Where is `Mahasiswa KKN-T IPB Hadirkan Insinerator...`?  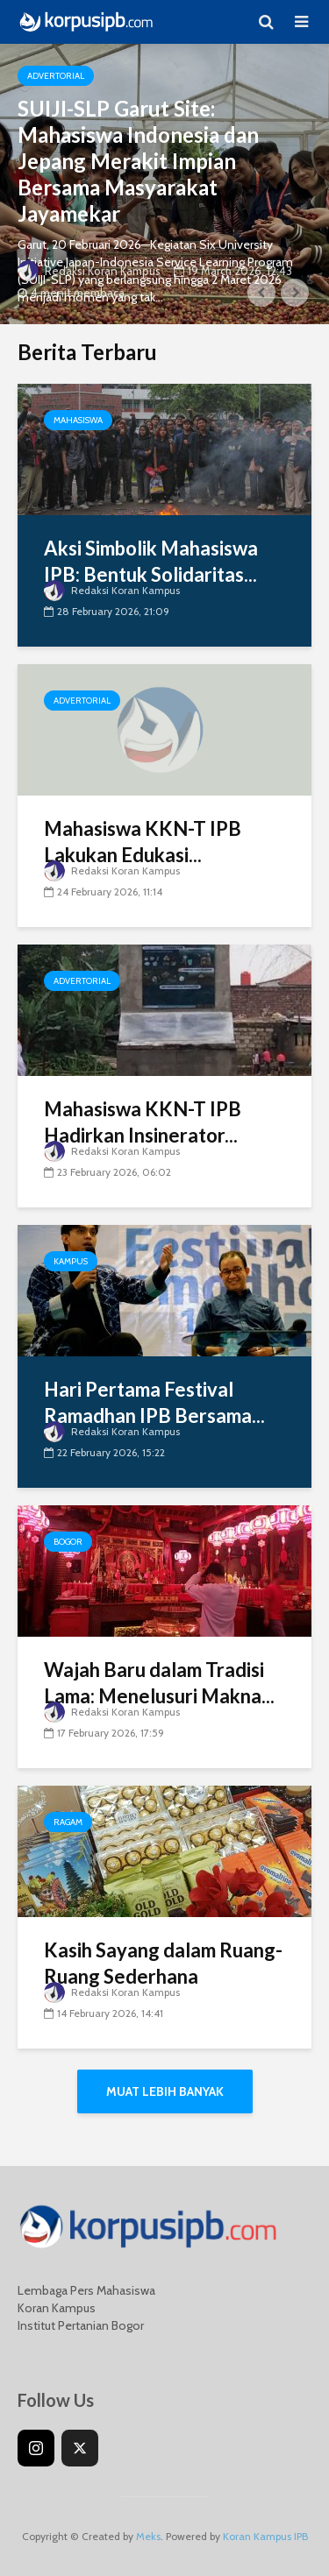
Mahasiswa KKN-T IPB Hadirkan Insinerator... is located at coordinates (142, 1122).